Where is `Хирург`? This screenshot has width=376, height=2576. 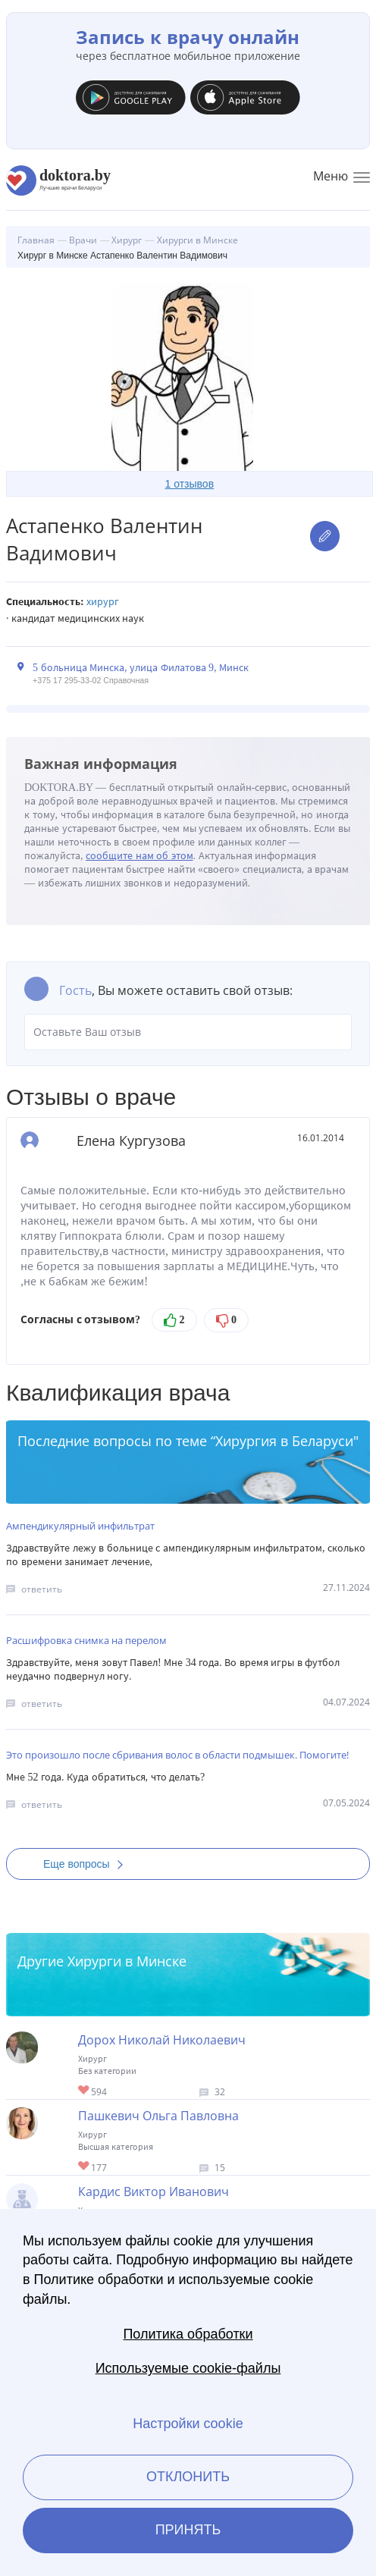
Хирург is located at coordinates (102, 601).